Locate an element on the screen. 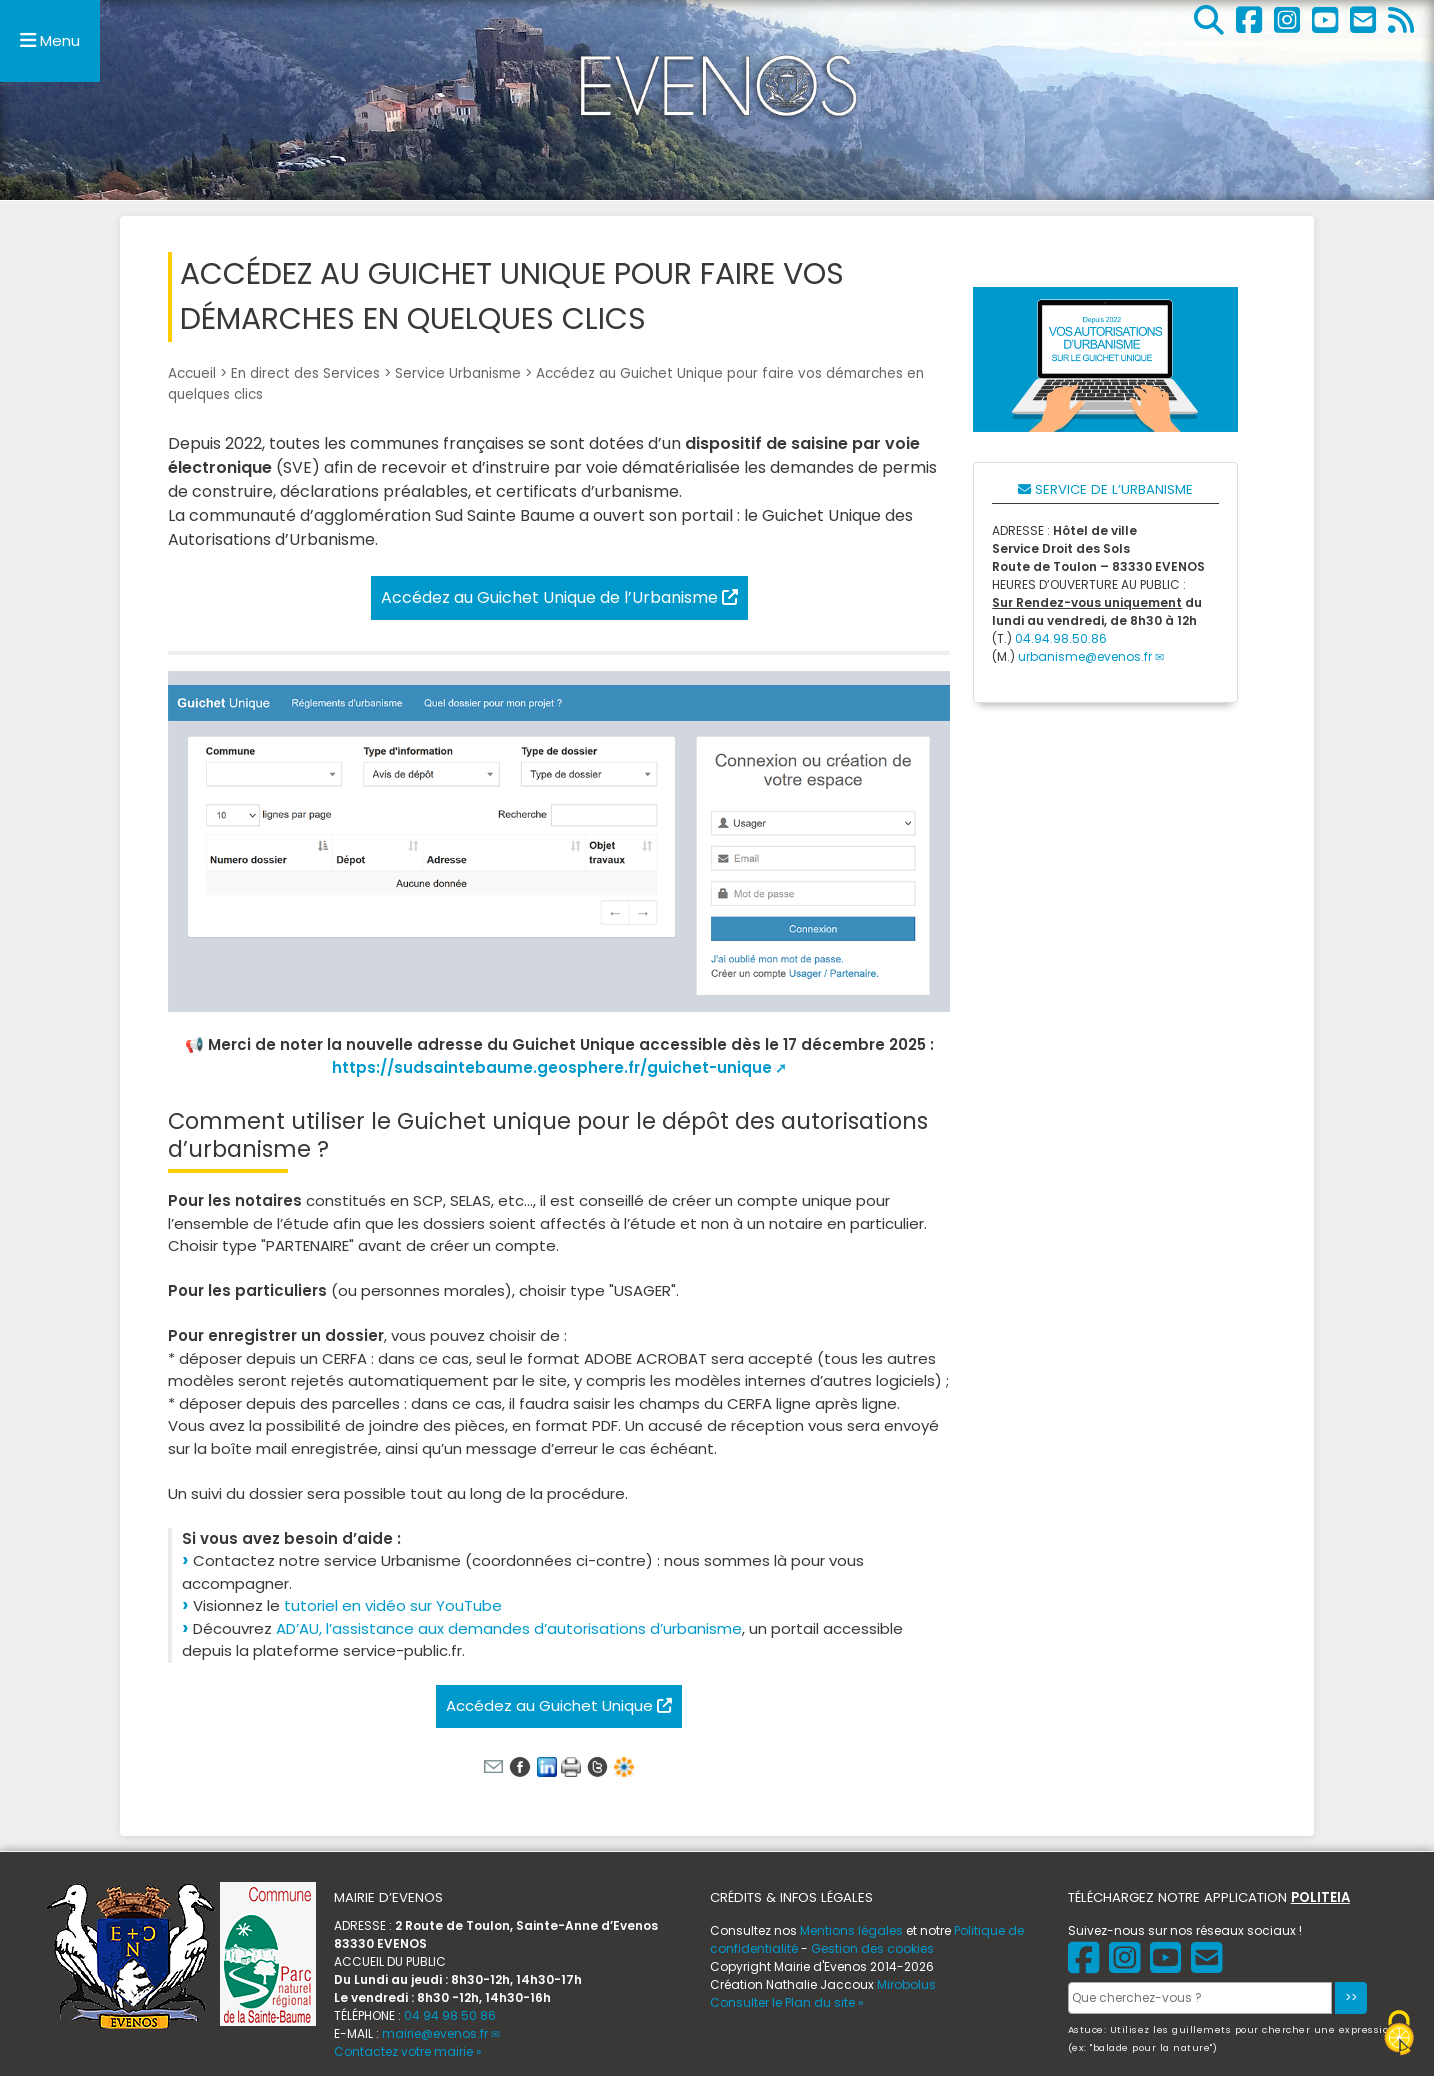 The width and height of the screenshot is (1434, 2076). Gestion des cookies is located at coordinates (872, 1948).